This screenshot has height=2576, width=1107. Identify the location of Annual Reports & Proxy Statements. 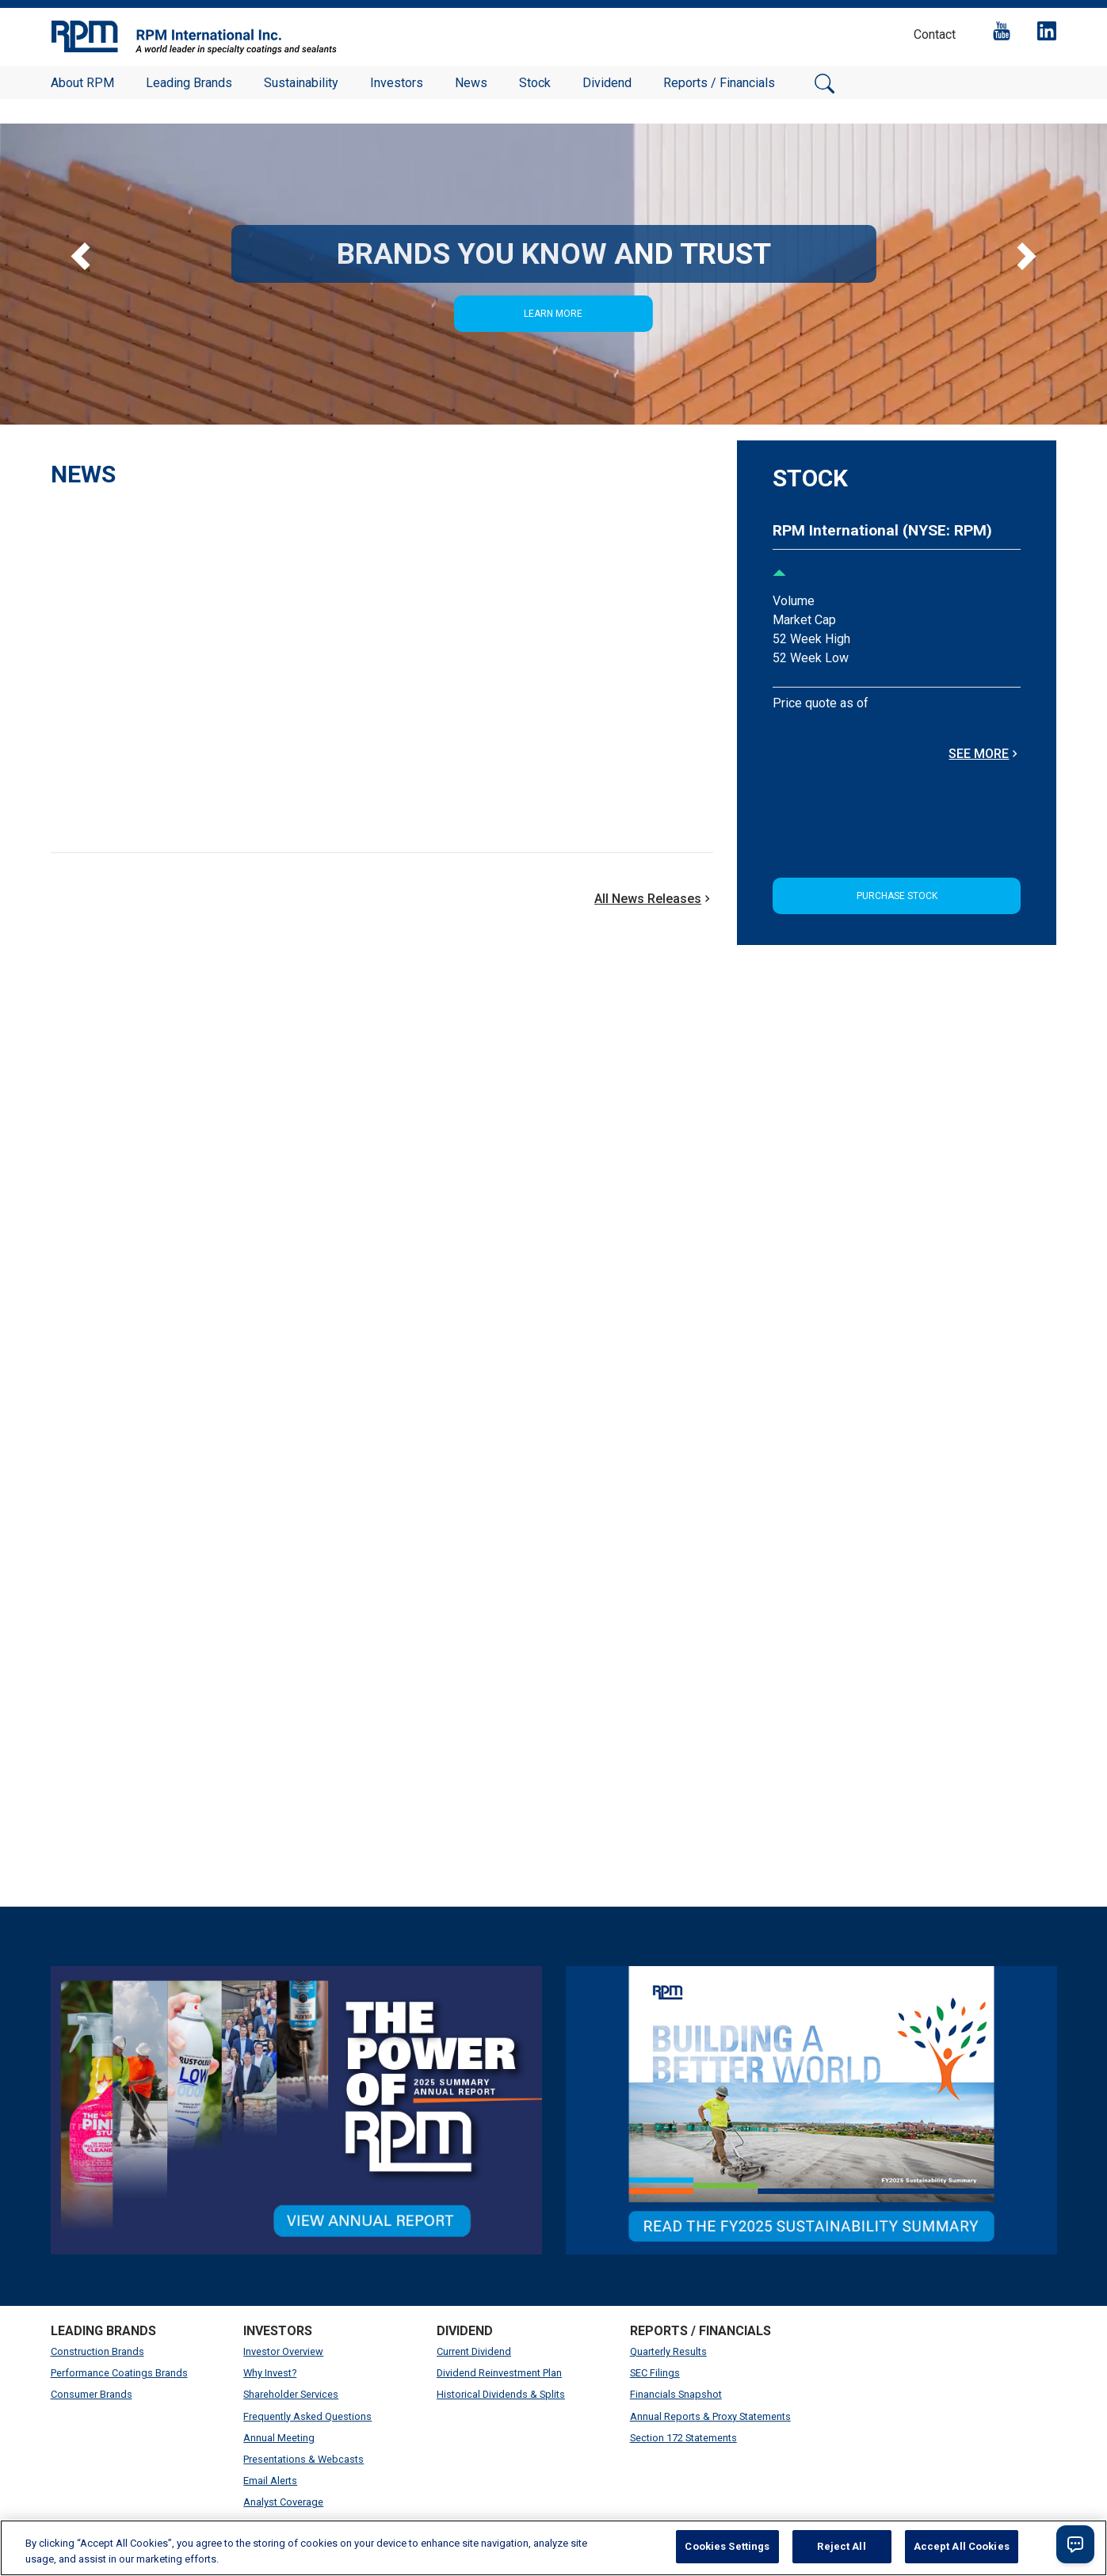
(710, 2416).